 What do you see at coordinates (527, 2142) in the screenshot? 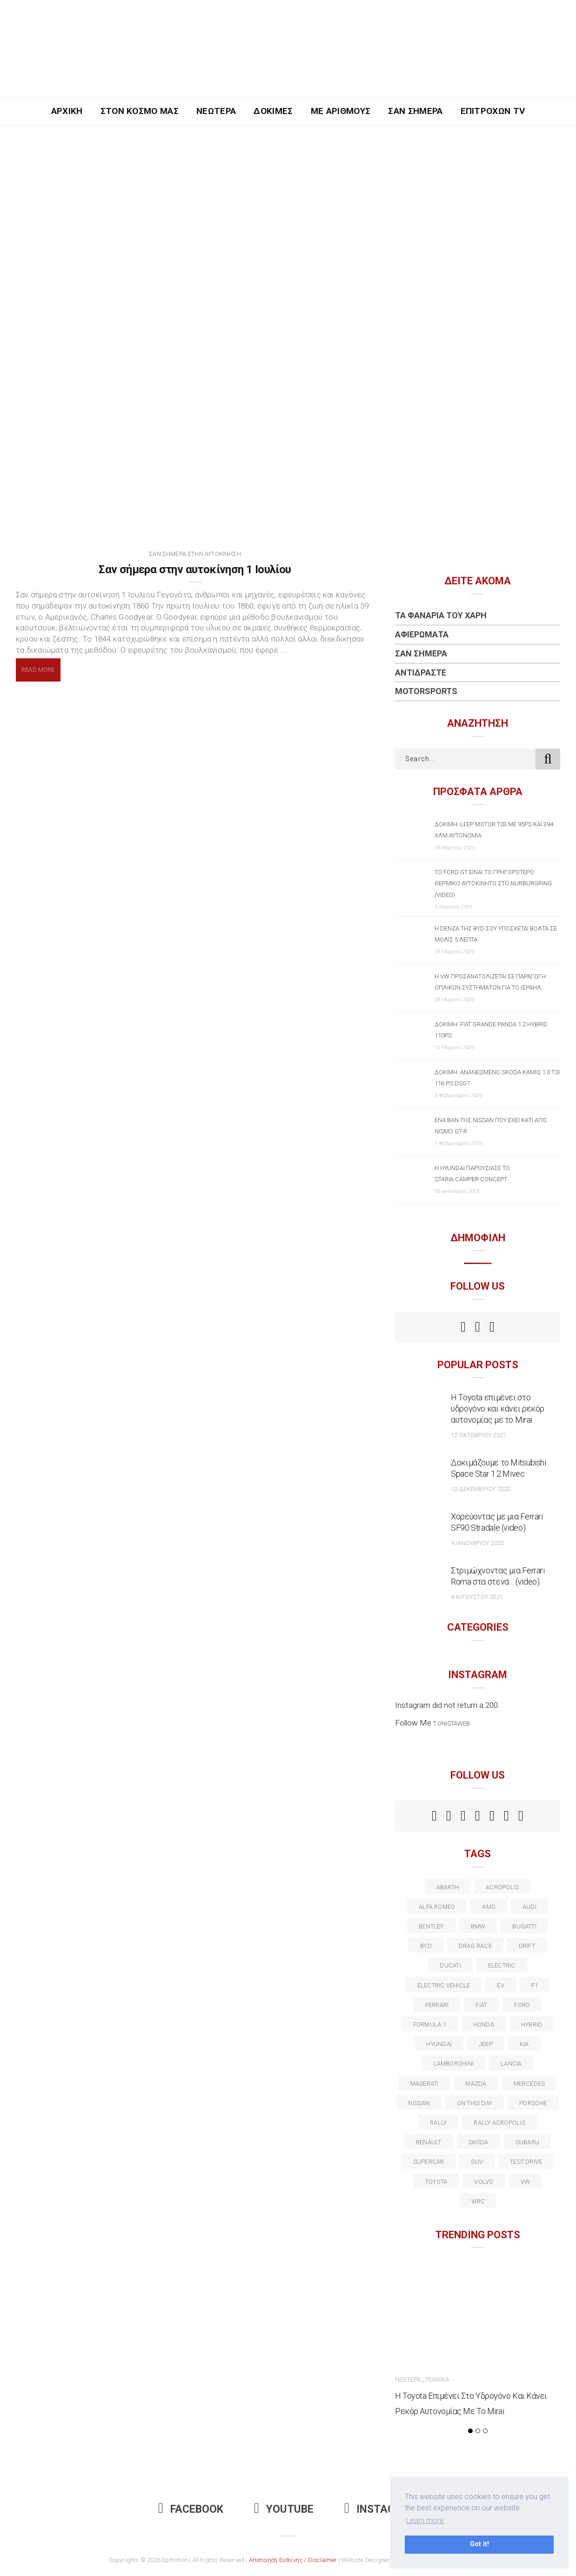
I see `subaru [subaru (20 στοιχεία)]` at bounding box center [527, 2142].